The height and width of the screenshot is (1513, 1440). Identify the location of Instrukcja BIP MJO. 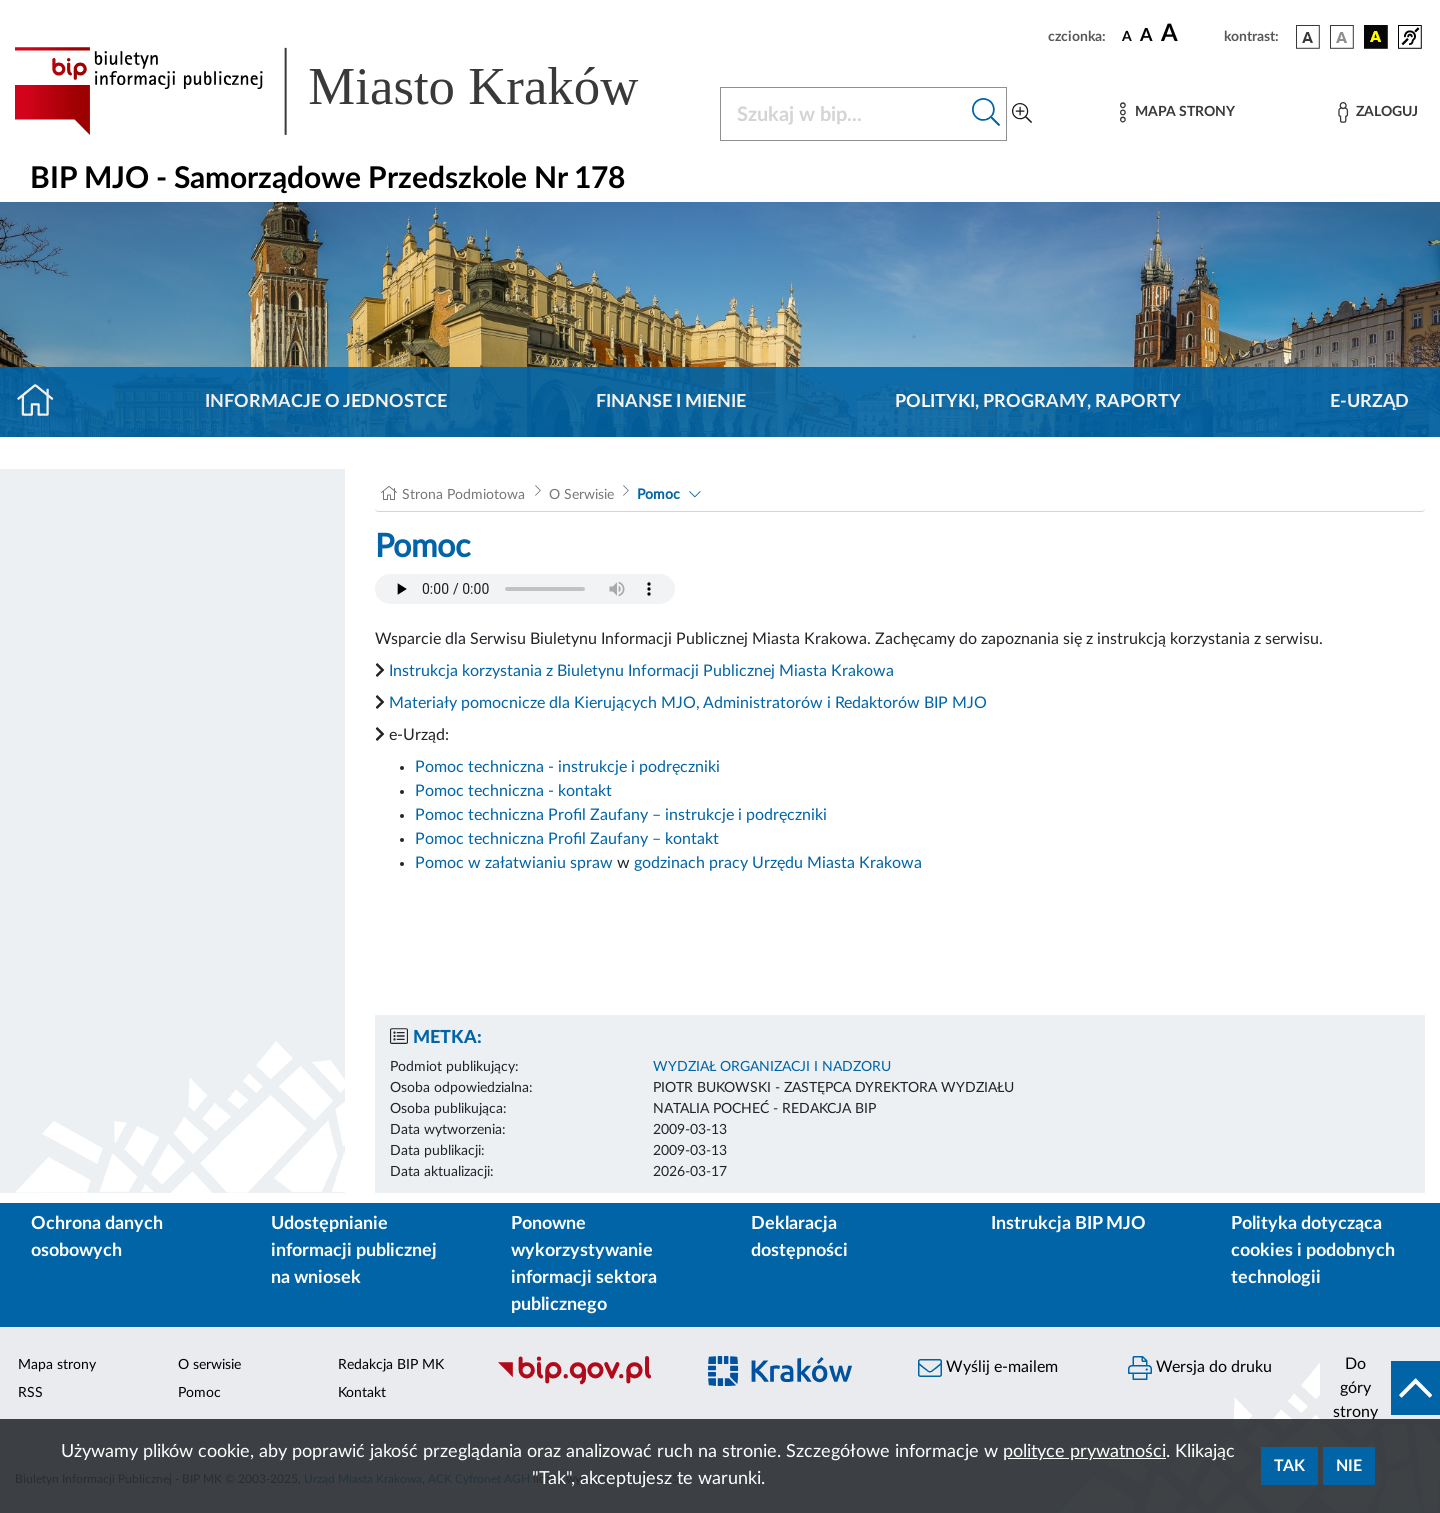
(1068, 1224).